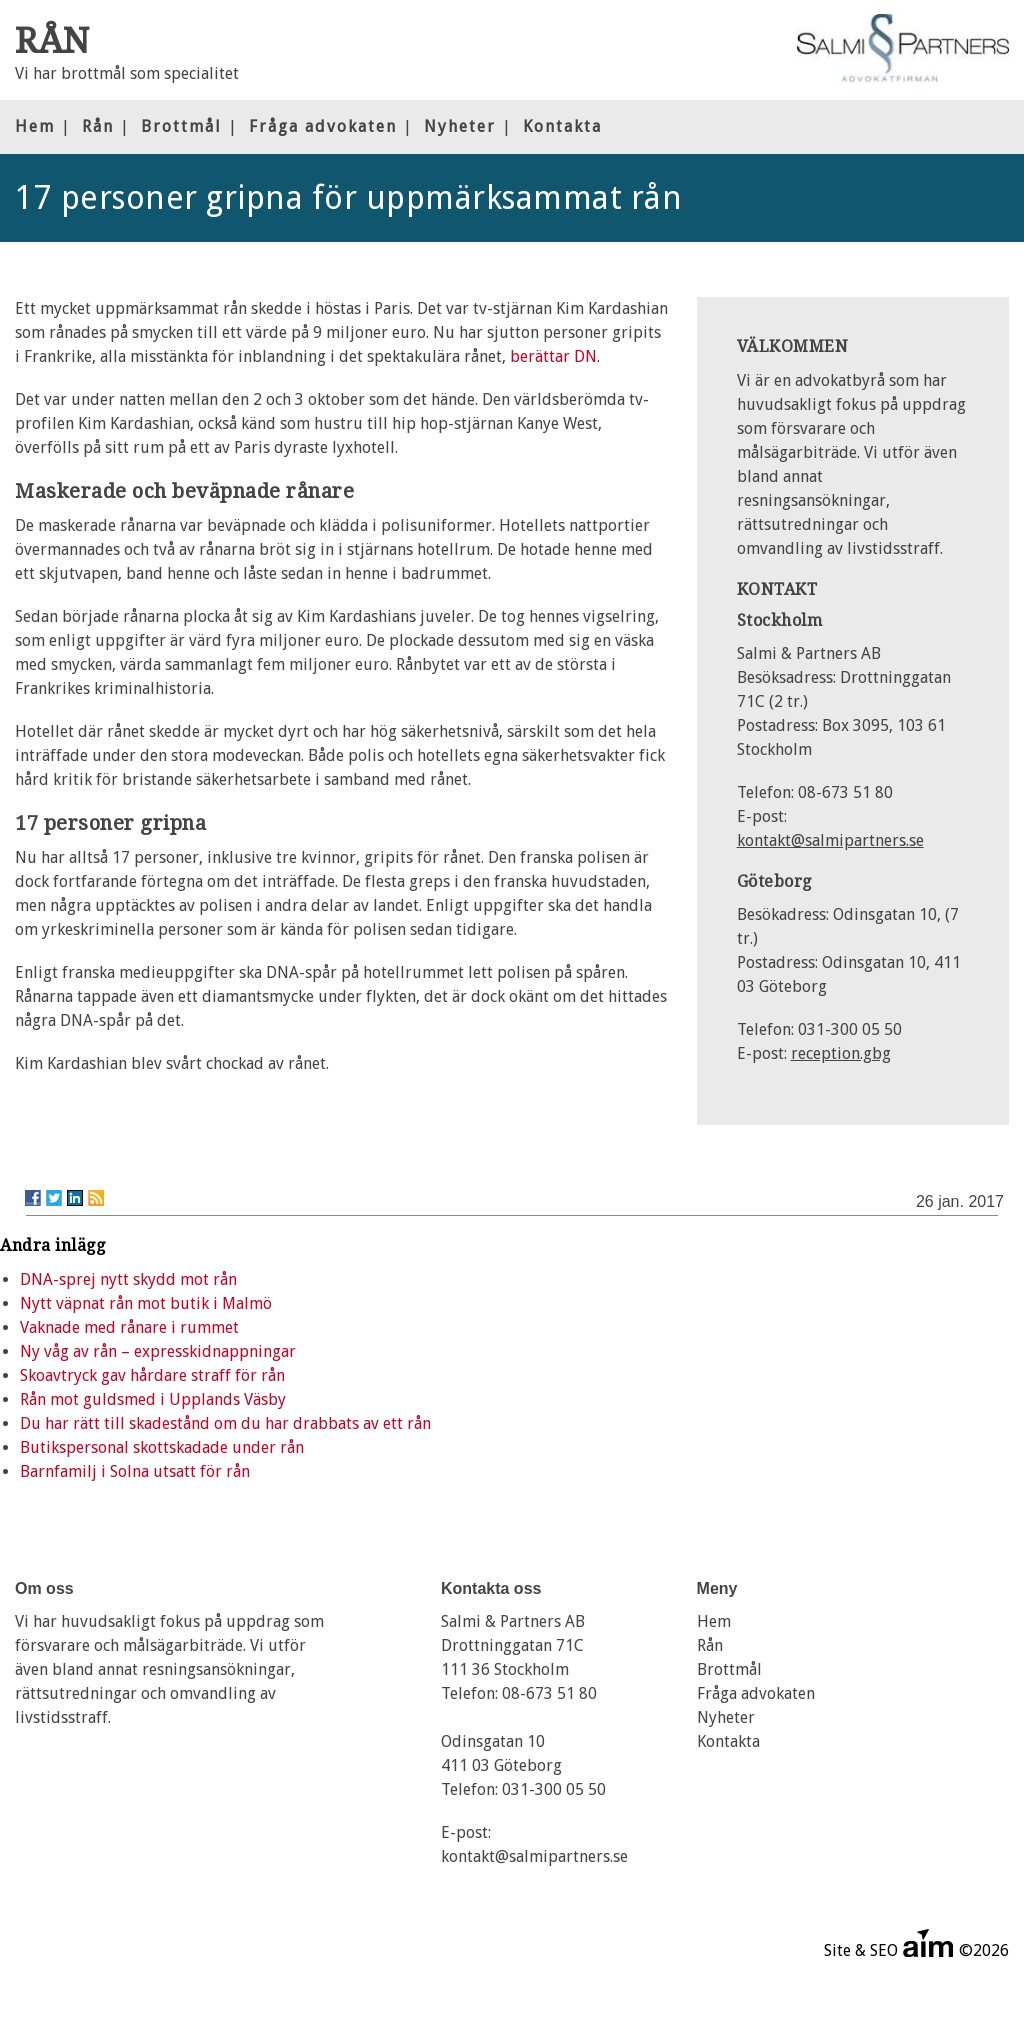 This screenshot has height=2022, width=1024. What do you see at coordinates (830, 840) in the screenshot?
I see `kontakt@salmipartners.se` at bounding box center [830, 840].